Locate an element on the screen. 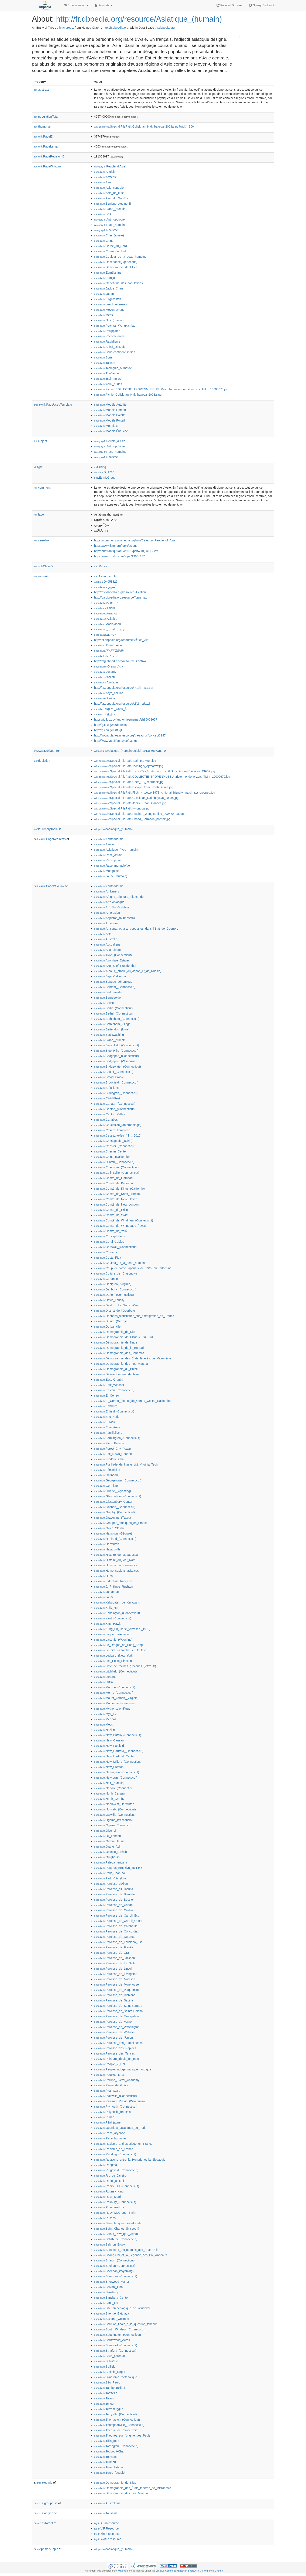  :Canton_Valley is located at coordinates (109, 1114).